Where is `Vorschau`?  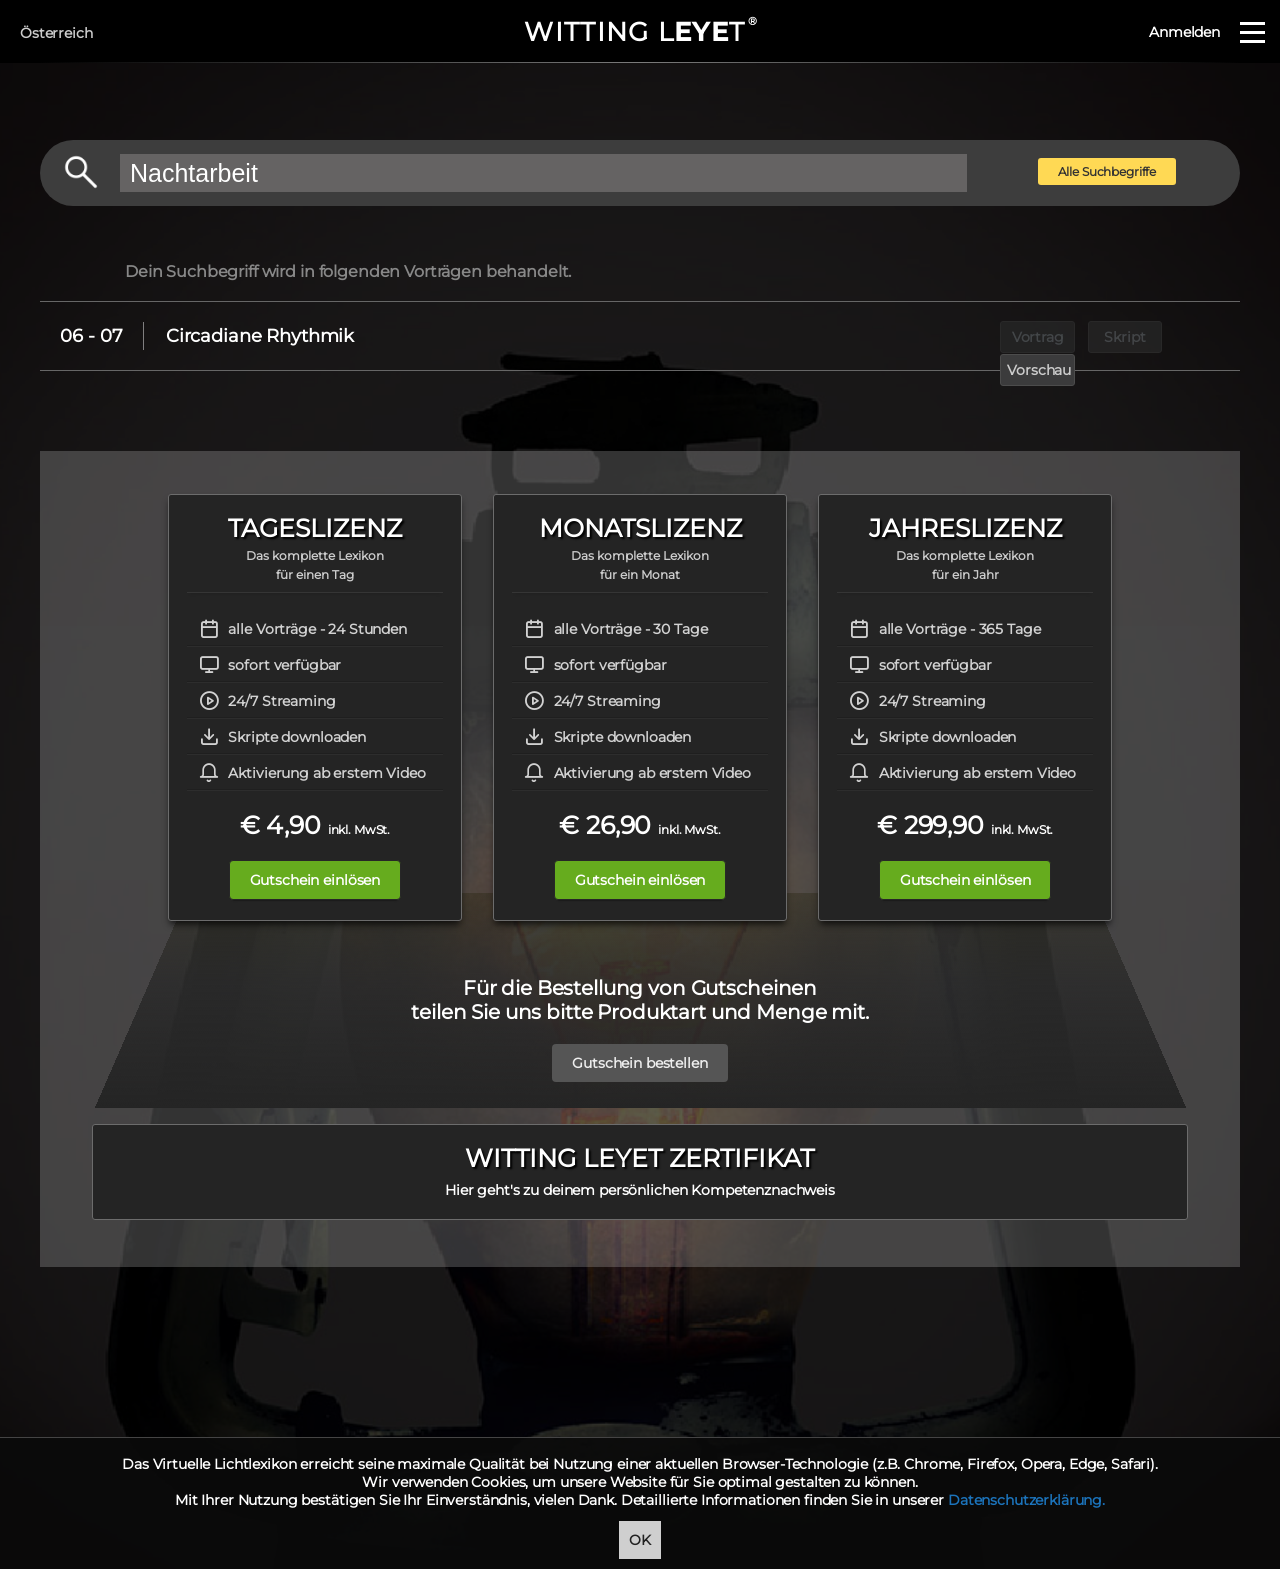 Vorschau is located at coordinates (1187, 336).